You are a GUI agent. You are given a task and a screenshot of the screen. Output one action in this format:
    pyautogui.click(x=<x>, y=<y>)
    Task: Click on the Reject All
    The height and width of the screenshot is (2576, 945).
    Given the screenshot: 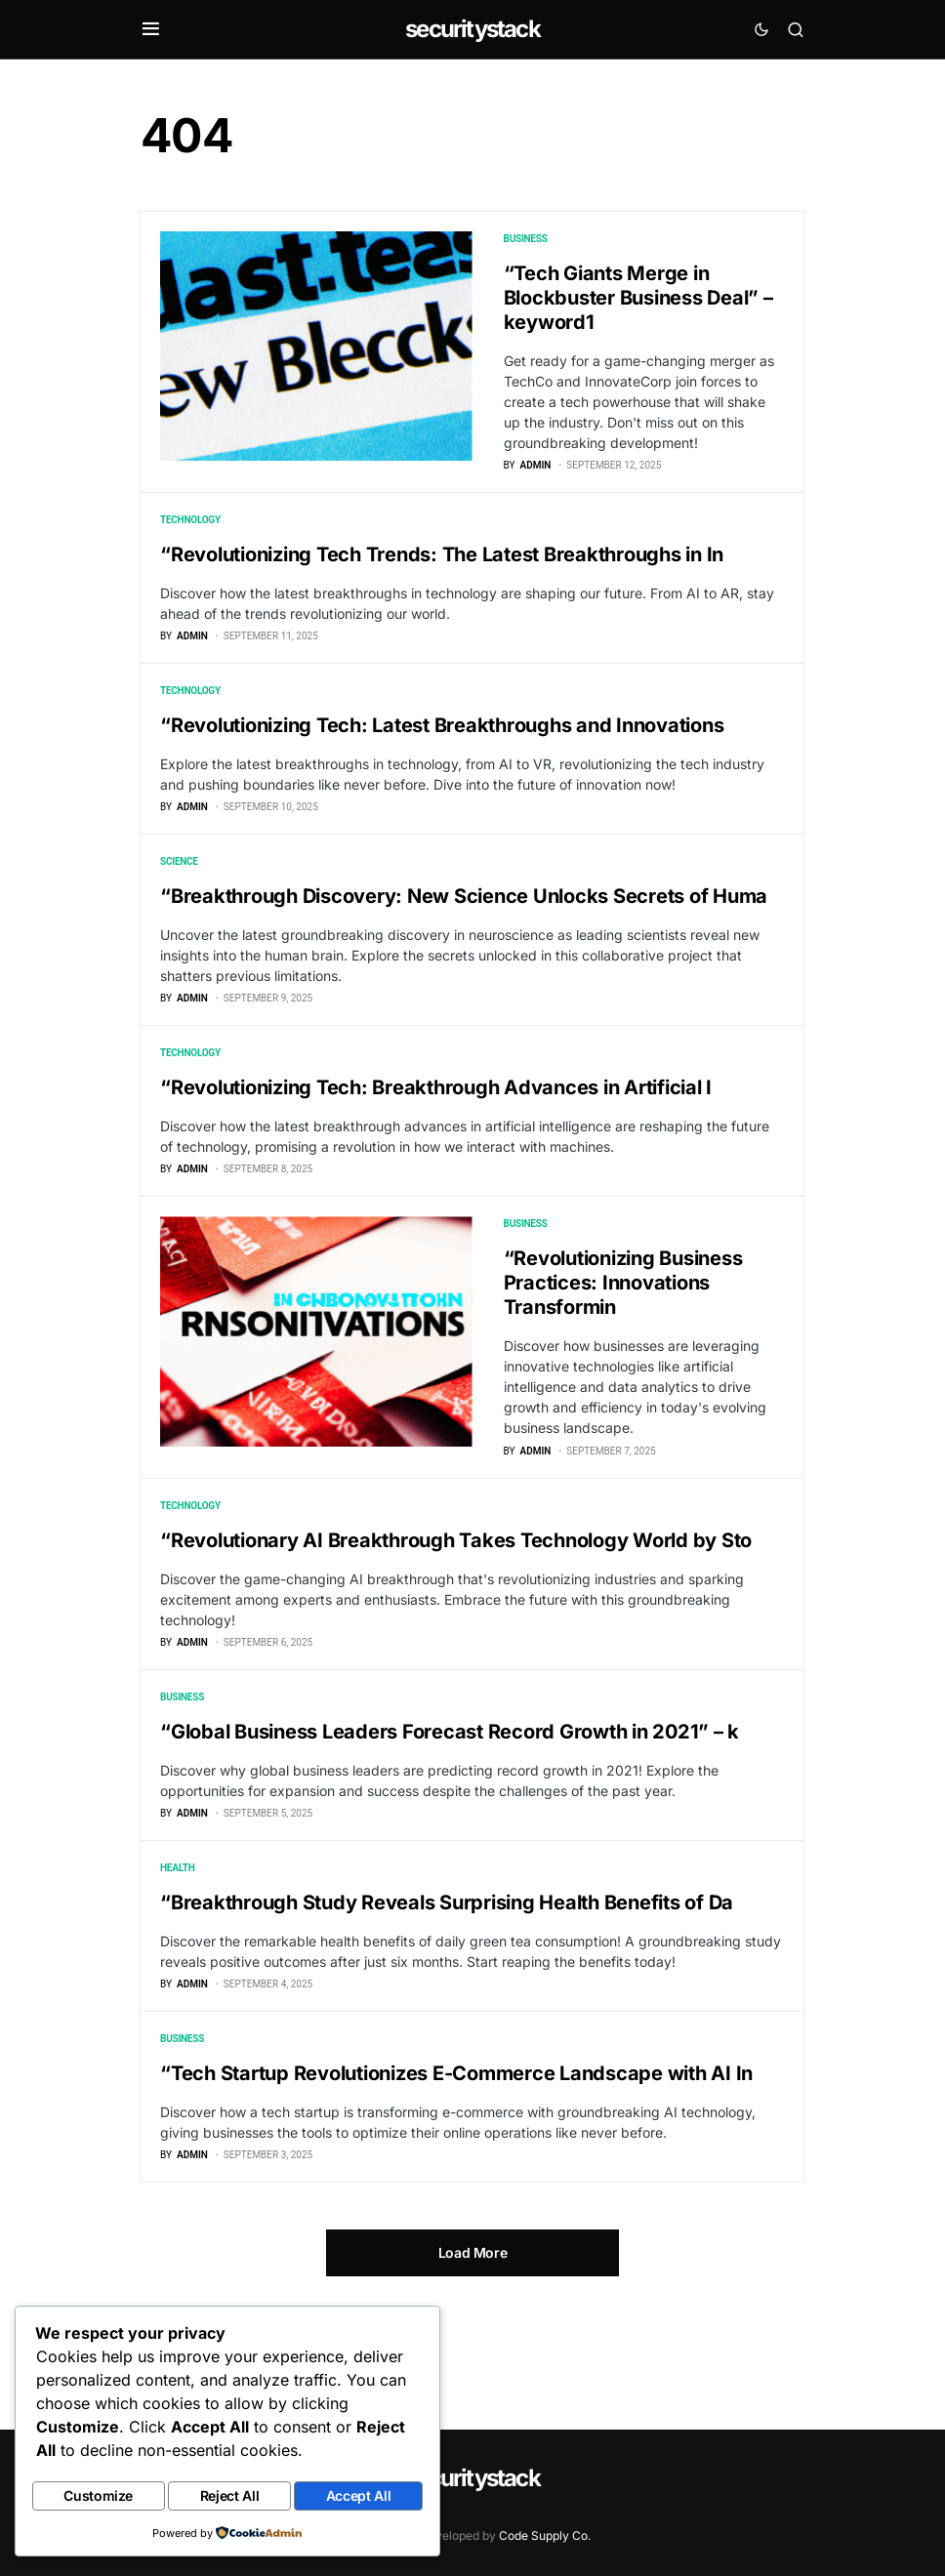 What is the action you would take?
    pyautogui.click(x=230, y=2497)
    